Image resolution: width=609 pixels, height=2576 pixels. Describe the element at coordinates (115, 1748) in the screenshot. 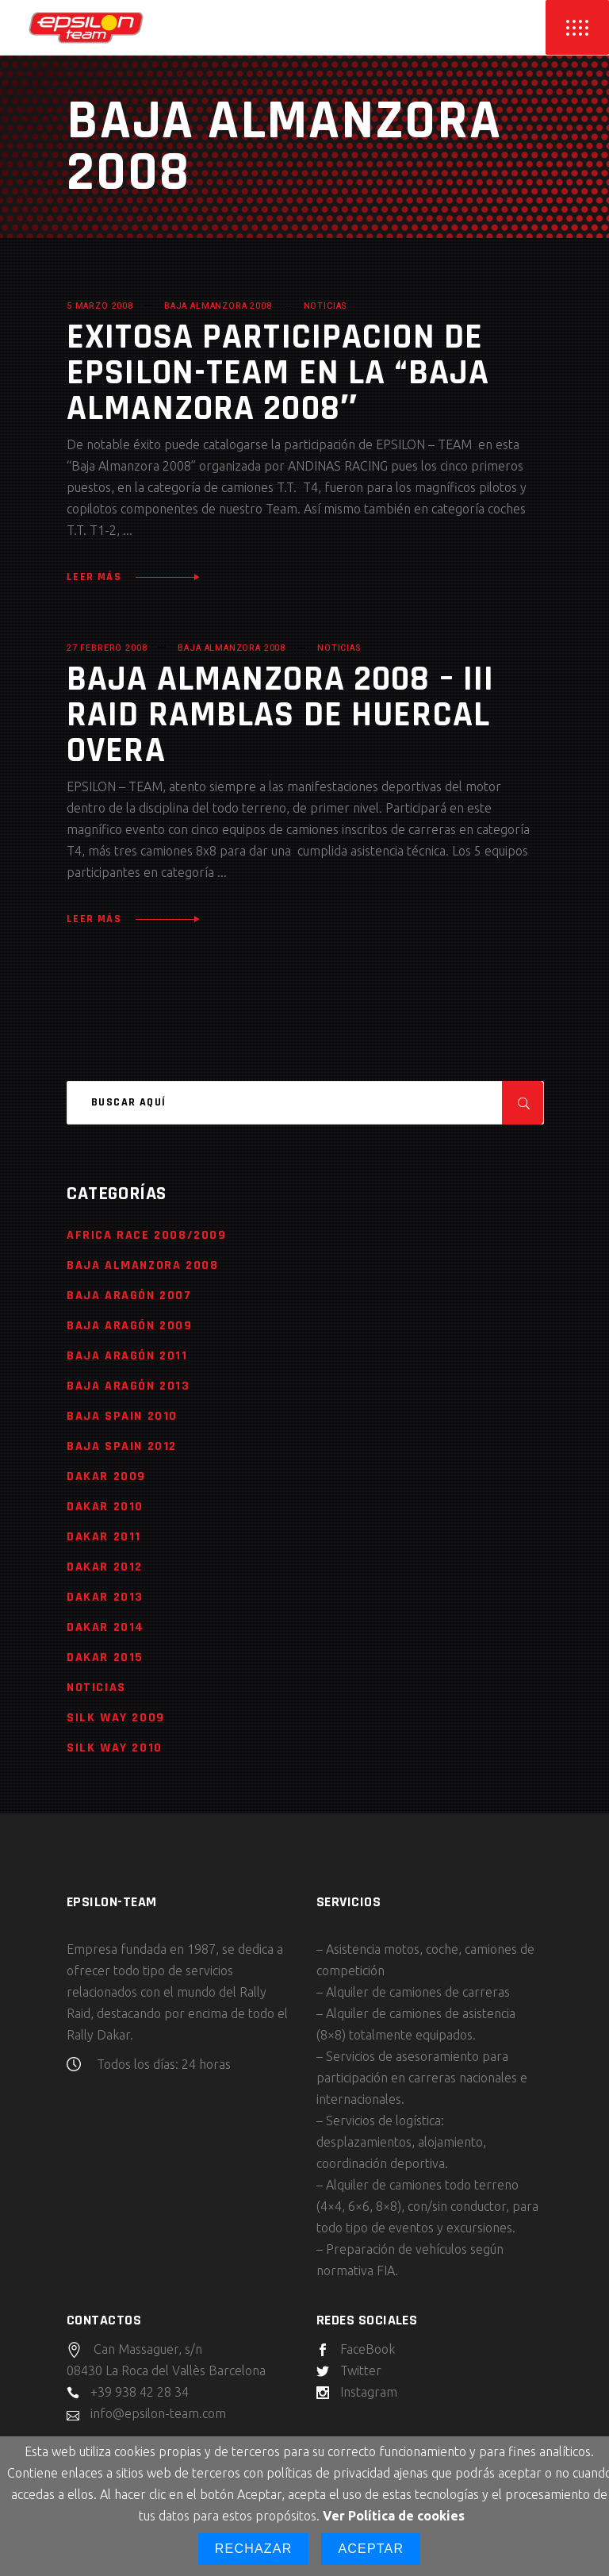

I see `Silk Way 2010` at that location.